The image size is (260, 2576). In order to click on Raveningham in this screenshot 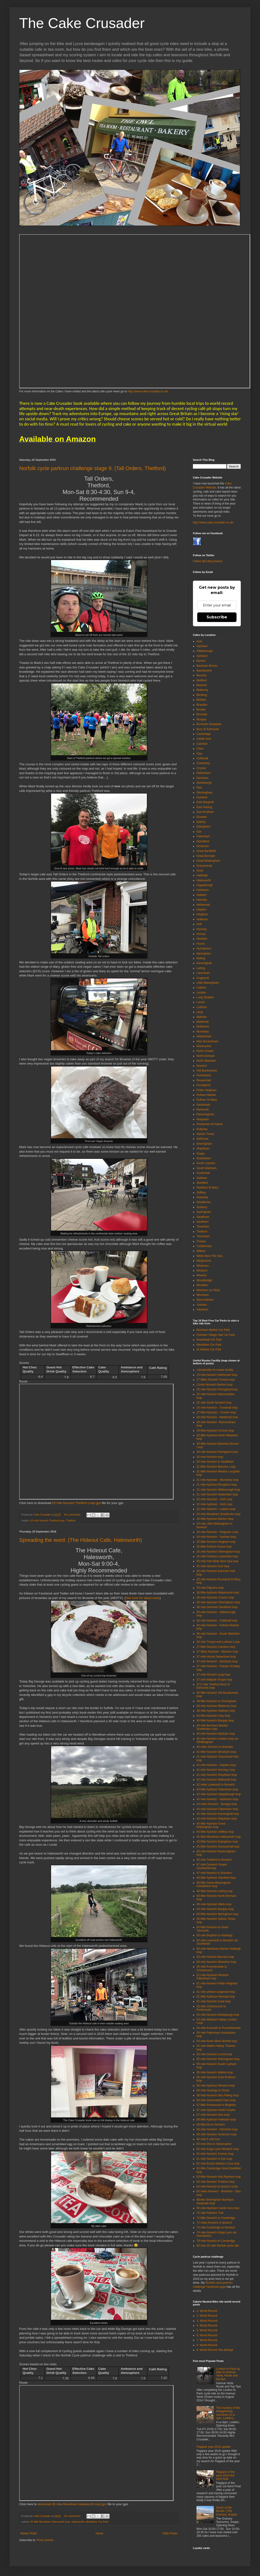, I will do `click(205, 1114)`.